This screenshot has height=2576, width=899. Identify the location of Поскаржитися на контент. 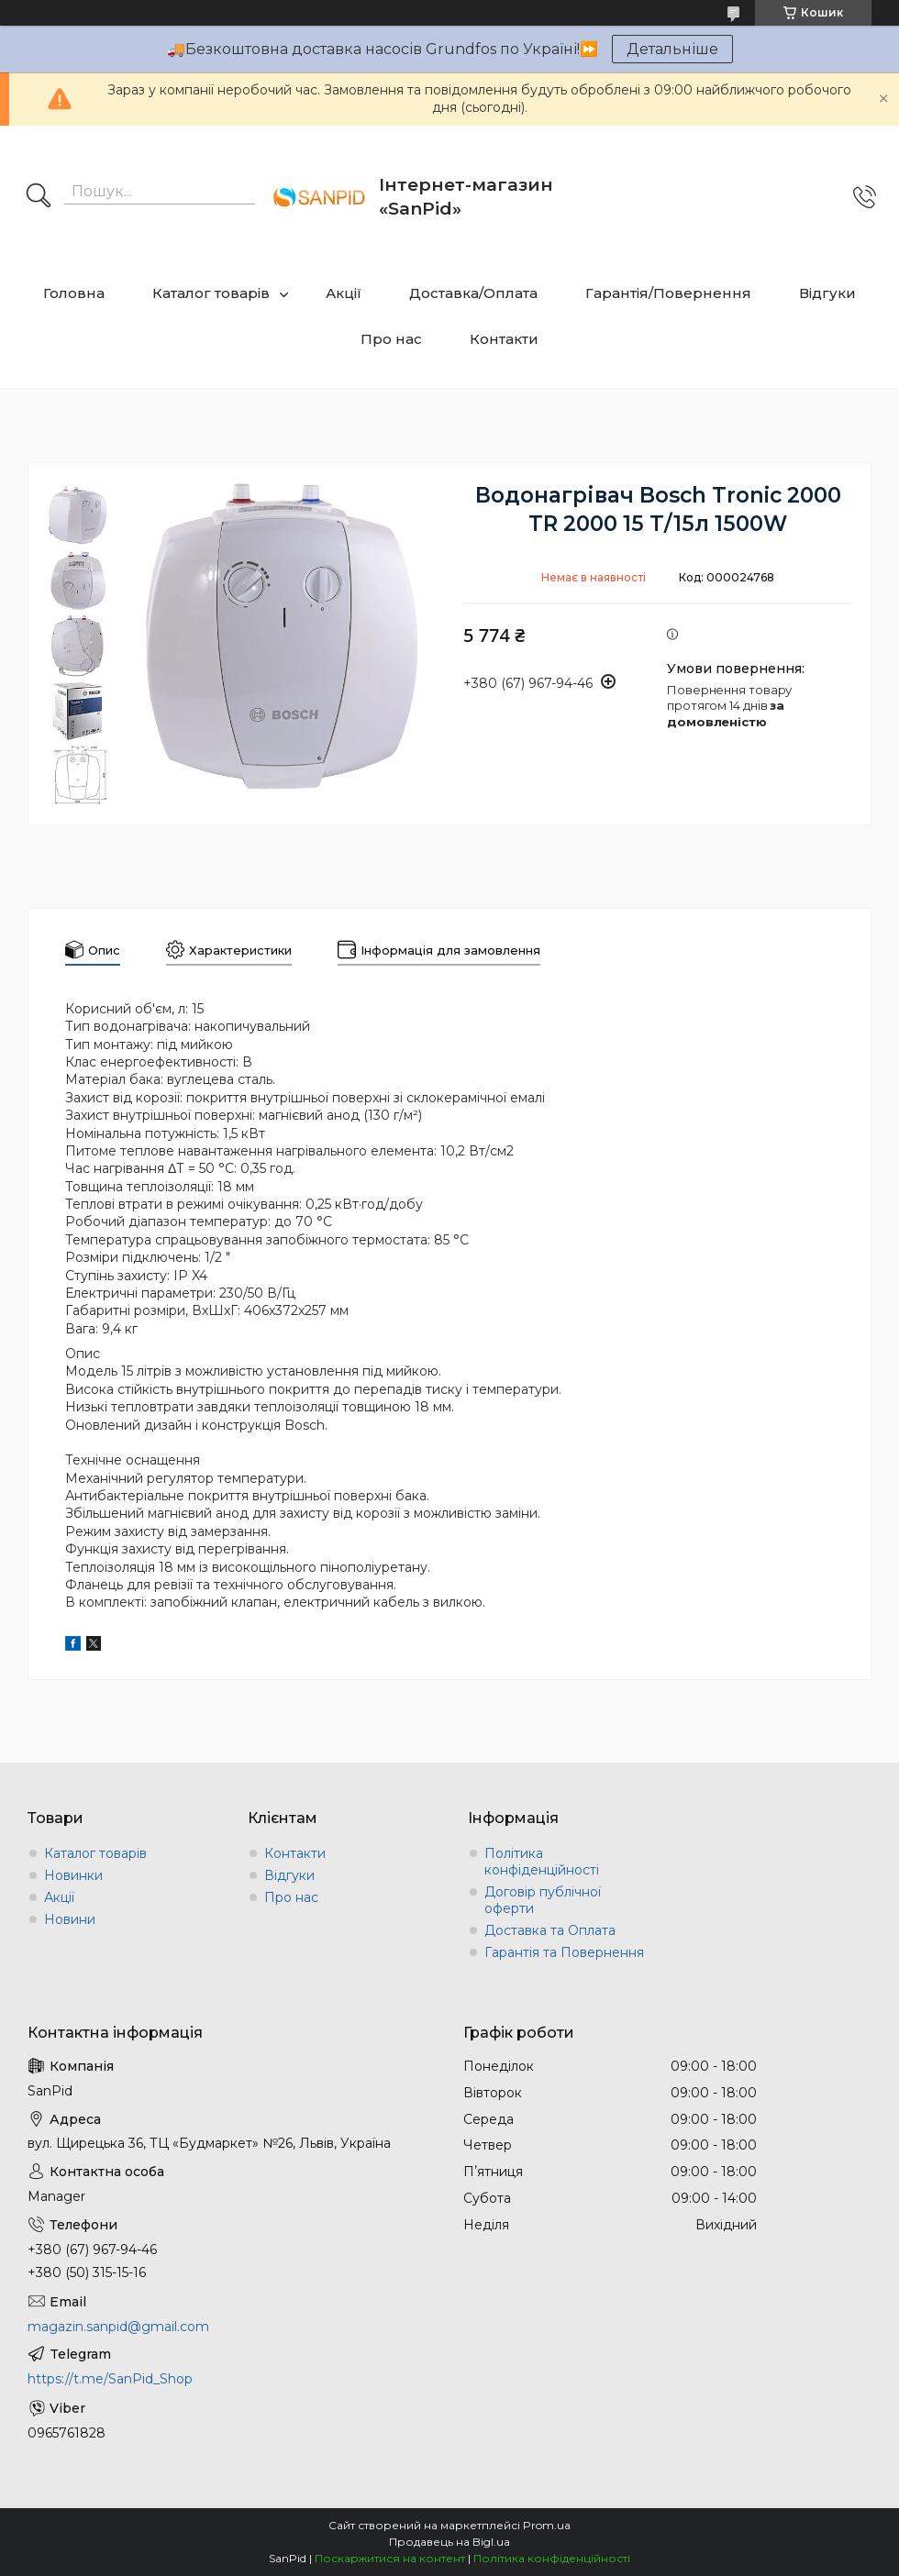
(390, 2558).